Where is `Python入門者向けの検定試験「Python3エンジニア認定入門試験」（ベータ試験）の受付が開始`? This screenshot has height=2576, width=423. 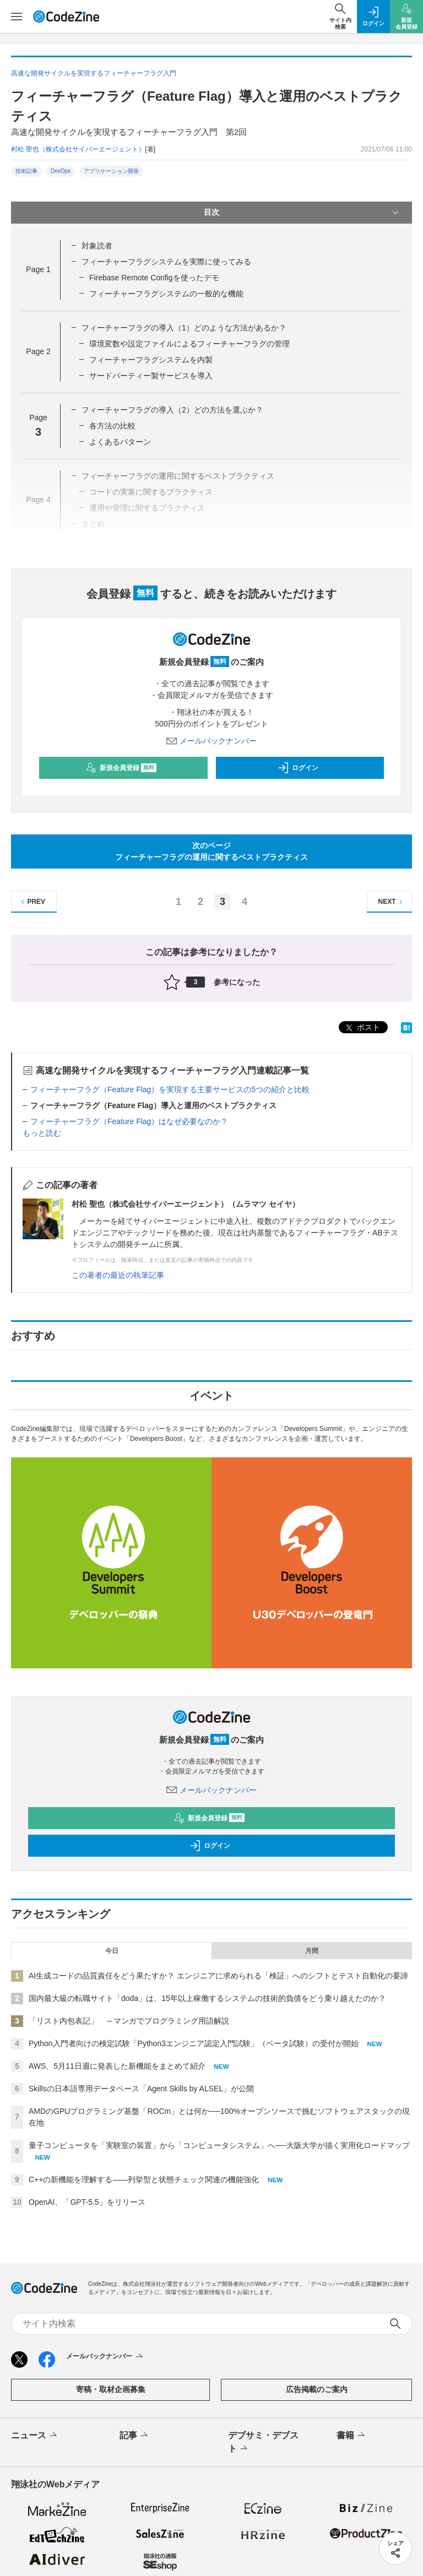 Python入門者向けの検定試験「Python3エンジニア認定入門試験」（ベータ試験）の受付が開始 is located at coordinates (194, 2043).